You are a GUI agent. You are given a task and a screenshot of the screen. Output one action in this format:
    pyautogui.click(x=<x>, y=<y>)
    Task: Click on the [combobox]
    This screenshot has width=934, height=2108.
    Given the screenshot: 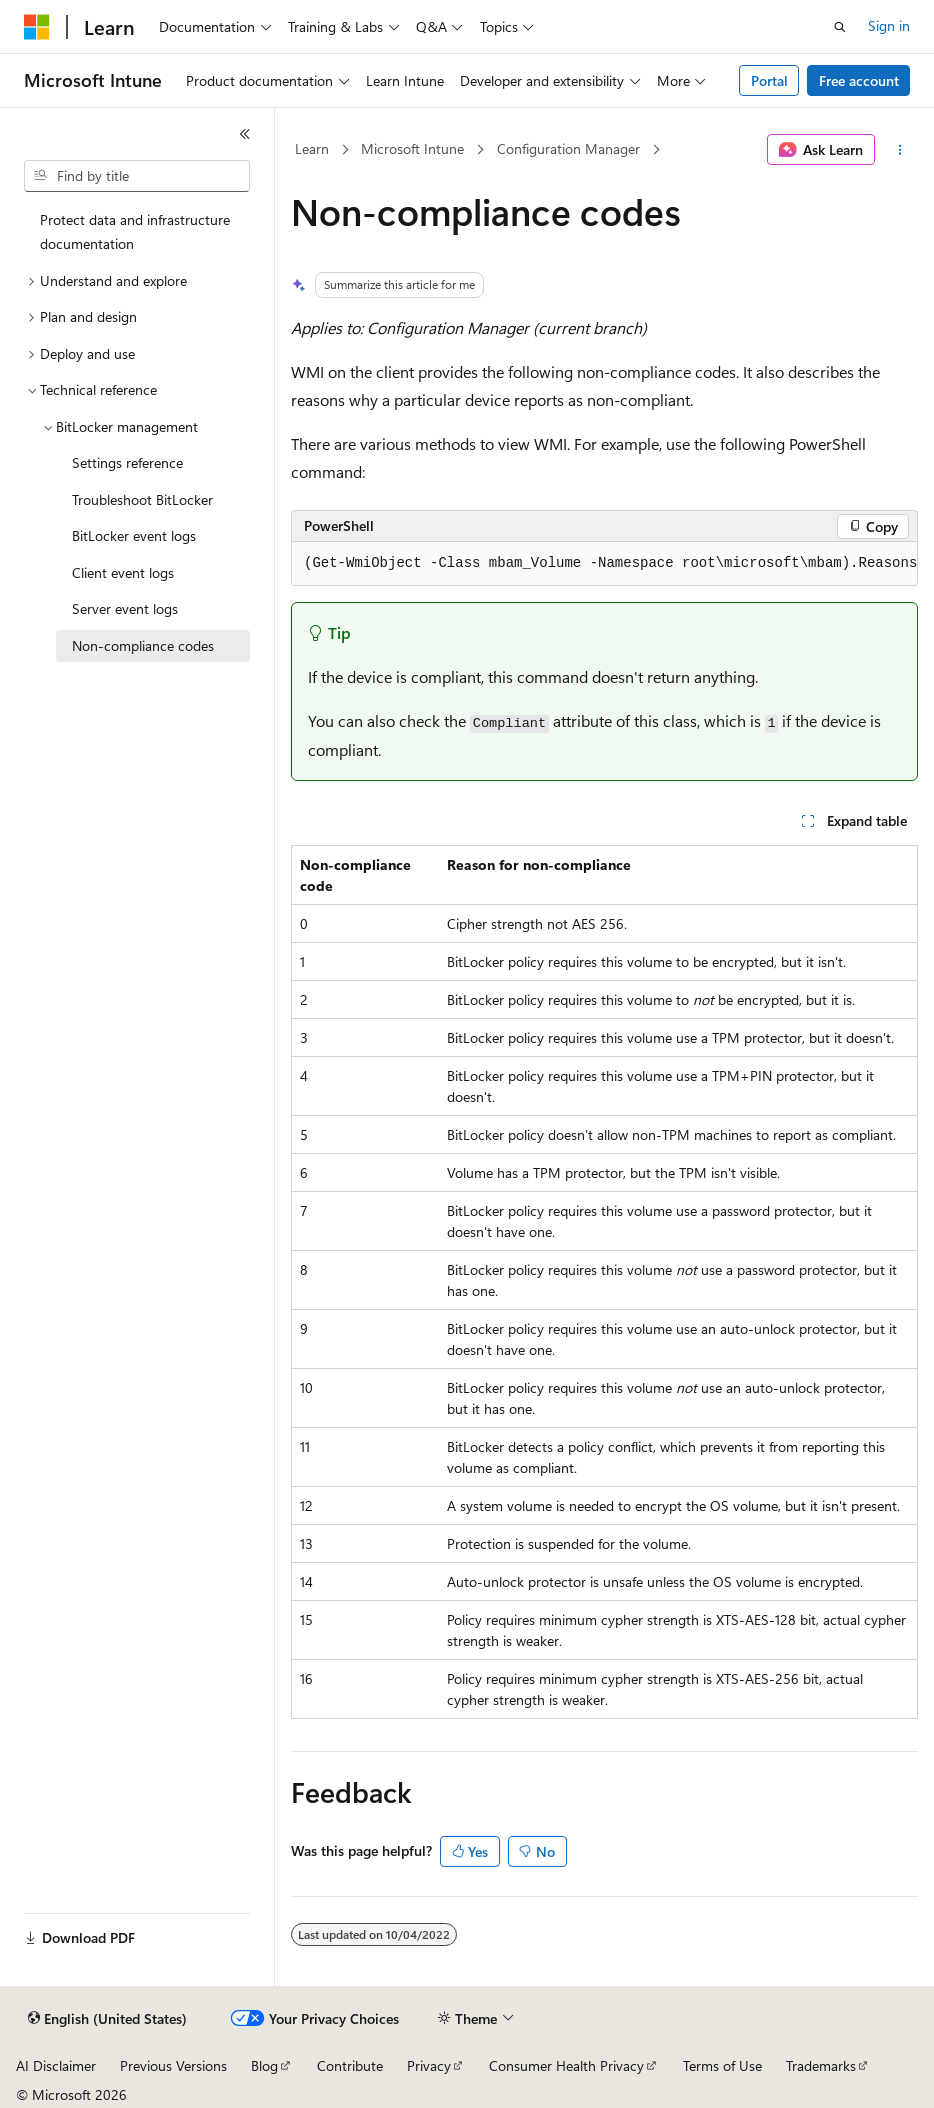 What is the action you would take?
    pyautogui.click(x=137, y=176)
    